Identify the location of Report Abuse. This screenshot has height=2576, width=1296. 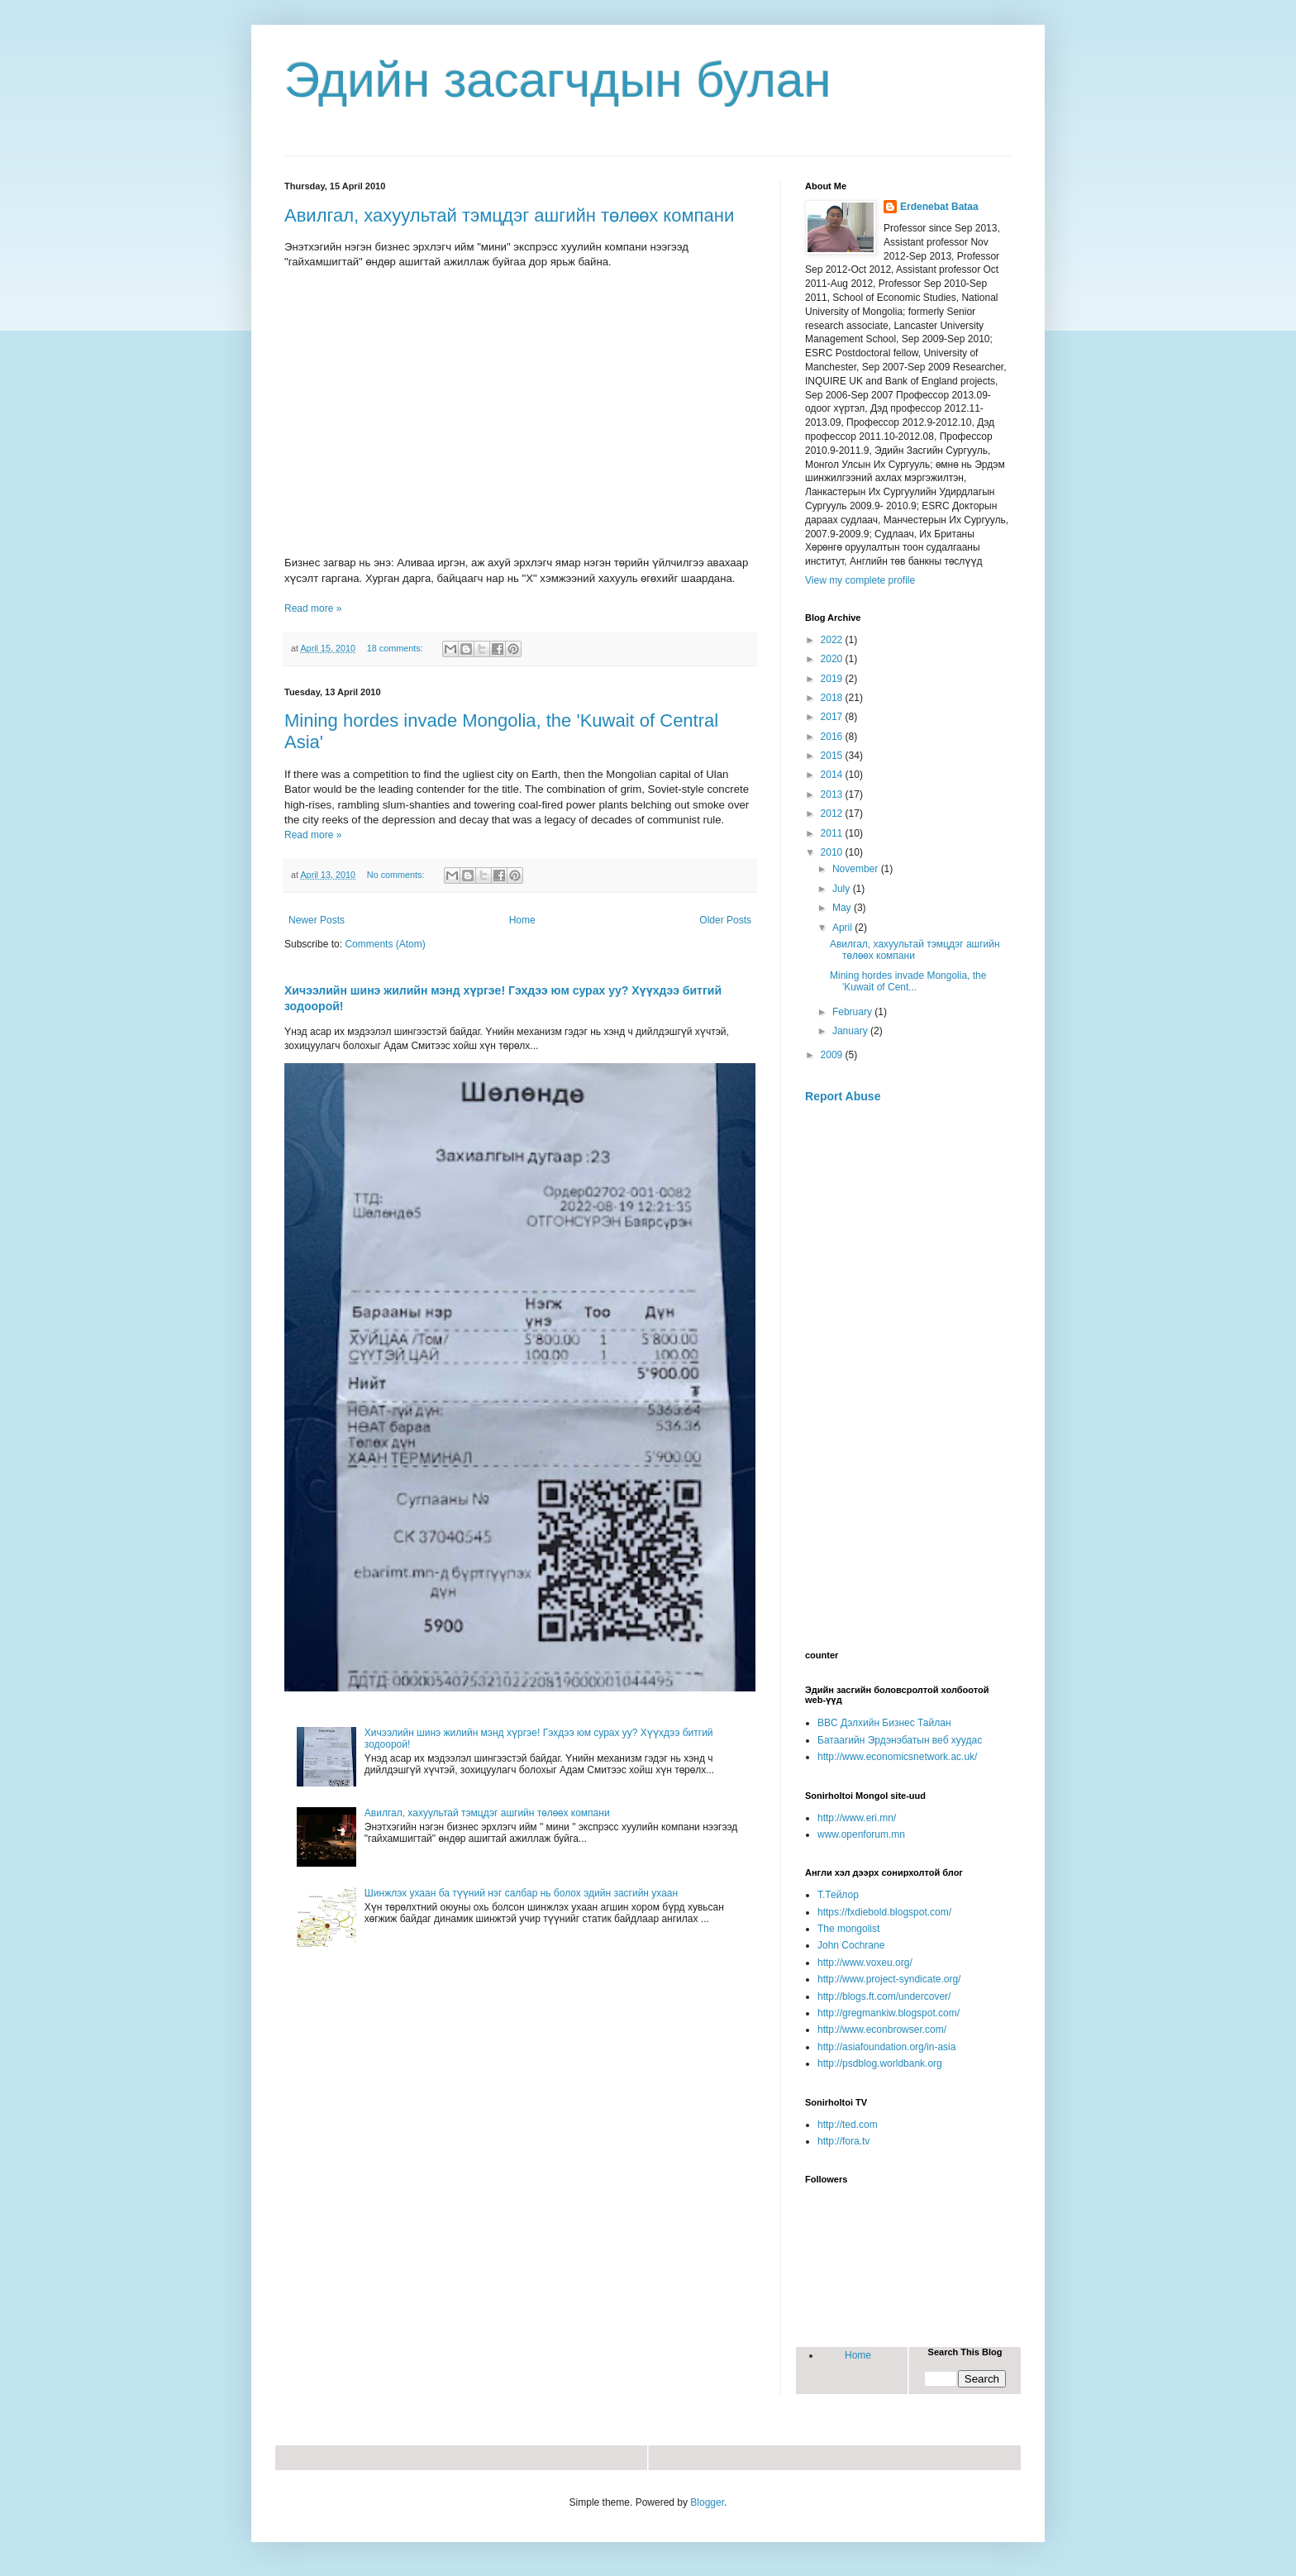
(842, 1096).